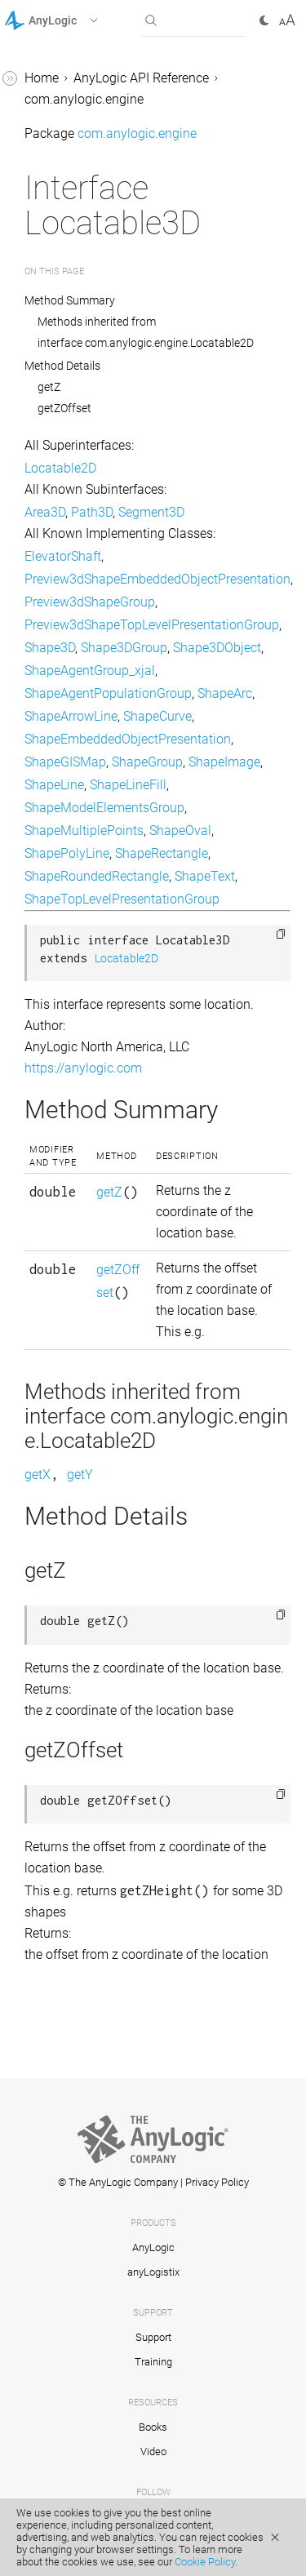  I want to click on https://anylogic.com, so click(83, 1068).